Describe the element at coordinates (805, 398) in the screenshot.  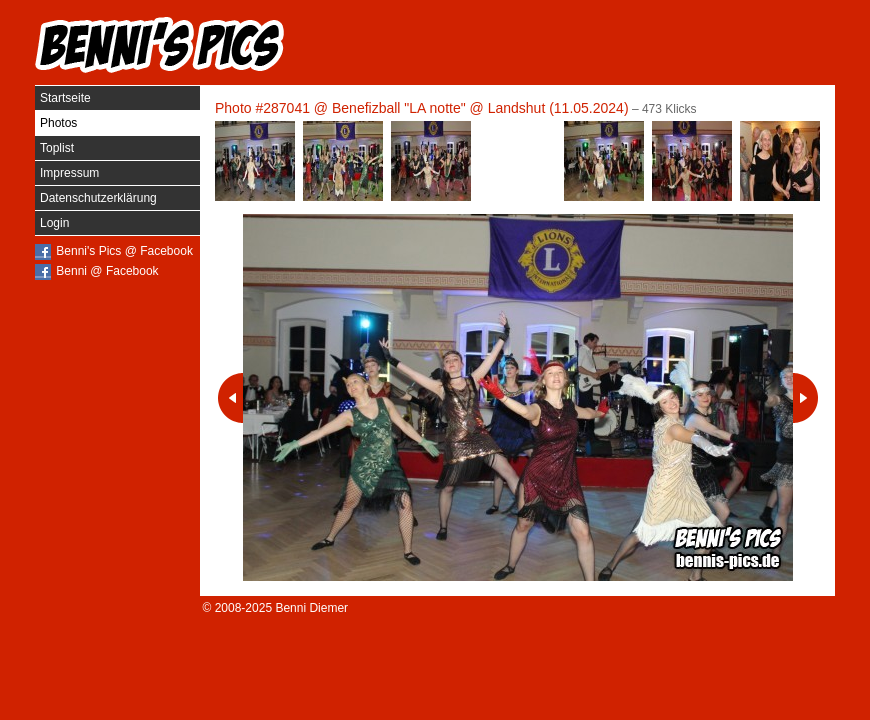
I see `Nächstes Photo` at that location.